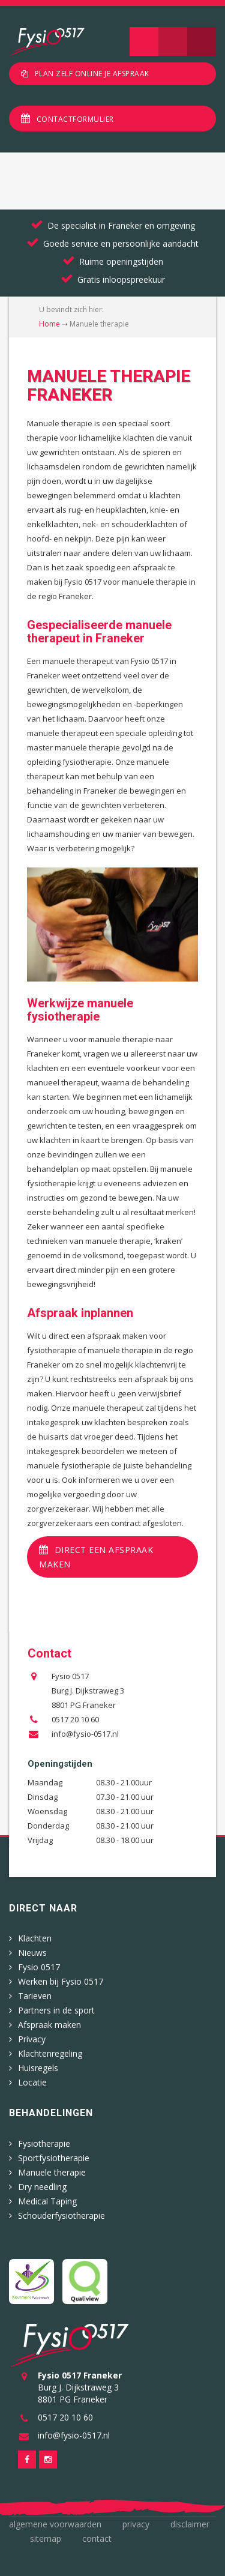  Describe the element at coordinates (189, 2524) in the screenshot. I see `Disclaimer` at that location.